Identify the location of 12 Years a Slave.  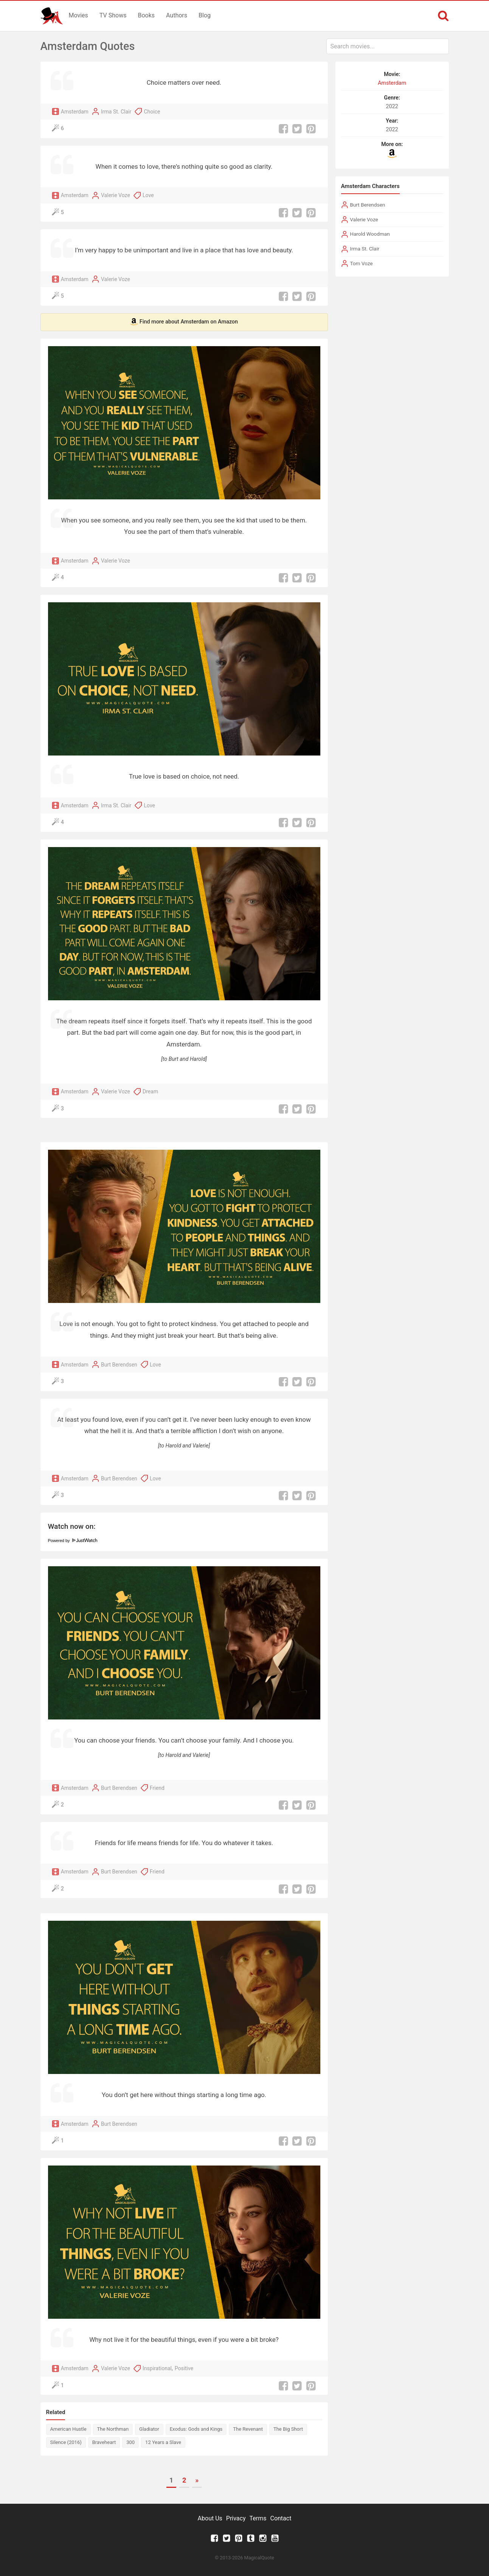
(163, 2442).